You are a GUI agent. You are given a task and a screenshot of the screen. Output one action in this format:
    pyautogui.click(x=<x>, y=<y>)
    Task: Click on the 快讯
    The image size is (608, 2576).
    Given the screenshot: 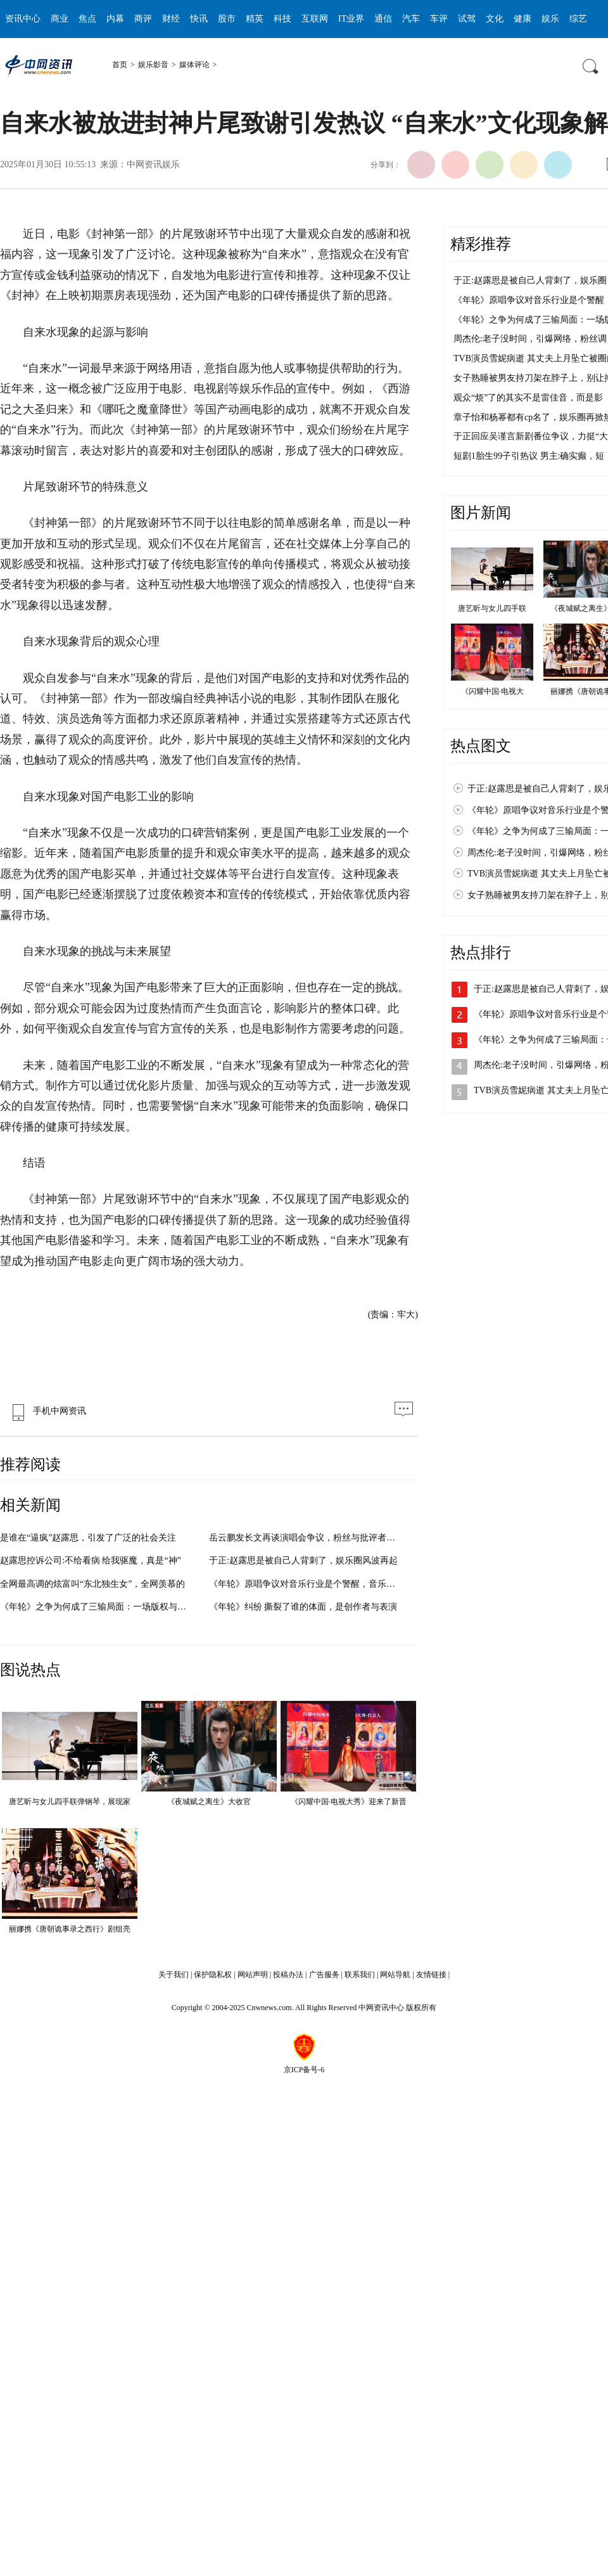 What is the action you would take?
    pyautogui.click(x=199, y=18)
    